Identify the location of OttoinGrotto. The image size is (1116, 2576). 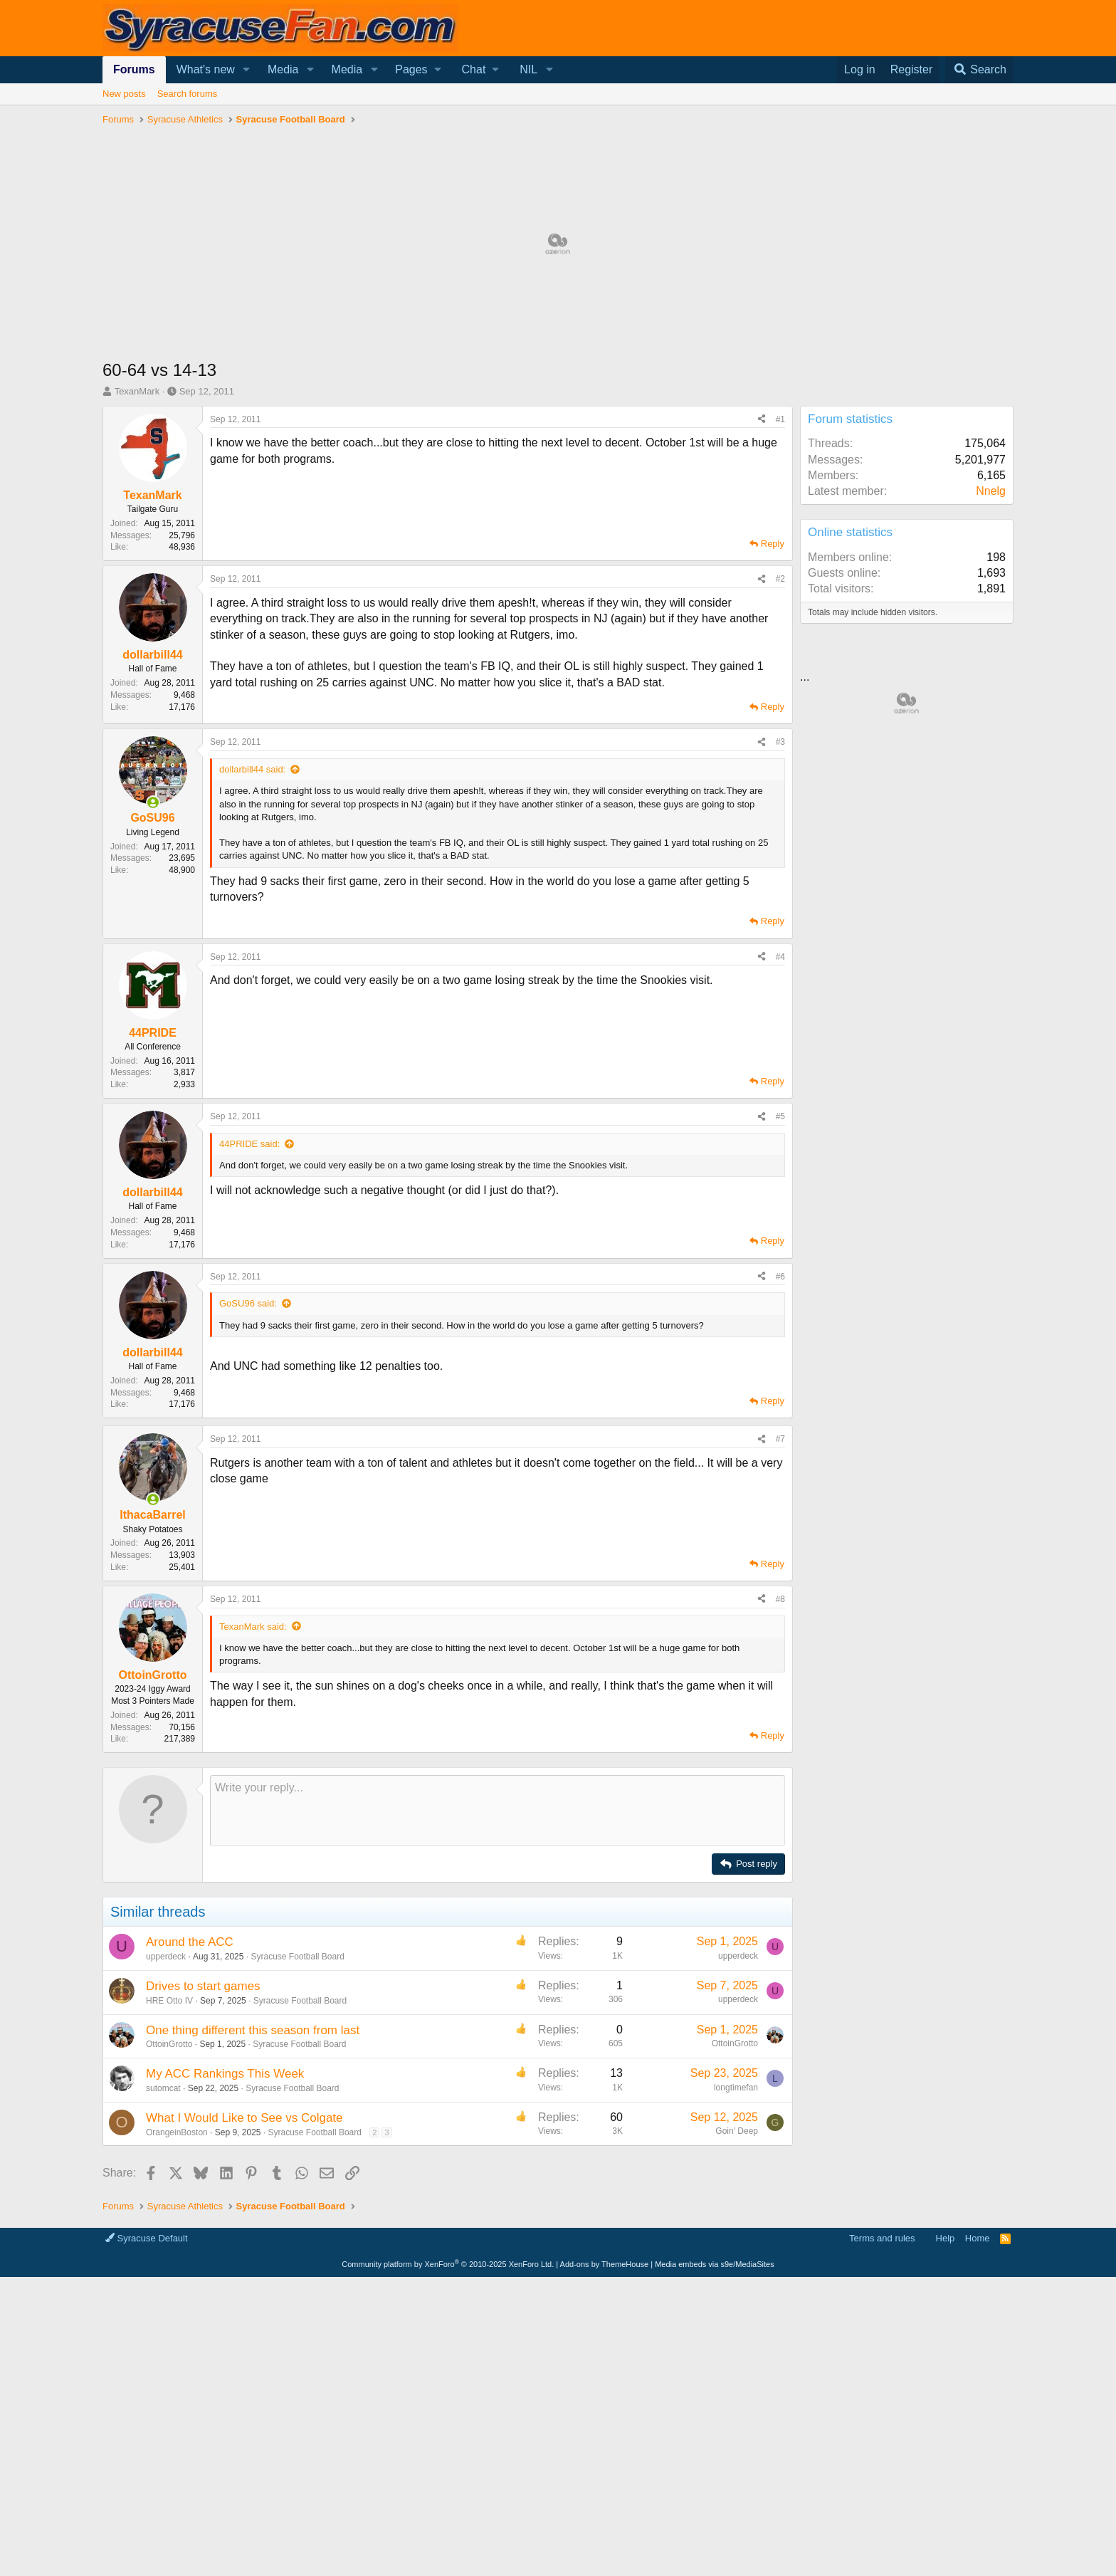
(169, 2044).